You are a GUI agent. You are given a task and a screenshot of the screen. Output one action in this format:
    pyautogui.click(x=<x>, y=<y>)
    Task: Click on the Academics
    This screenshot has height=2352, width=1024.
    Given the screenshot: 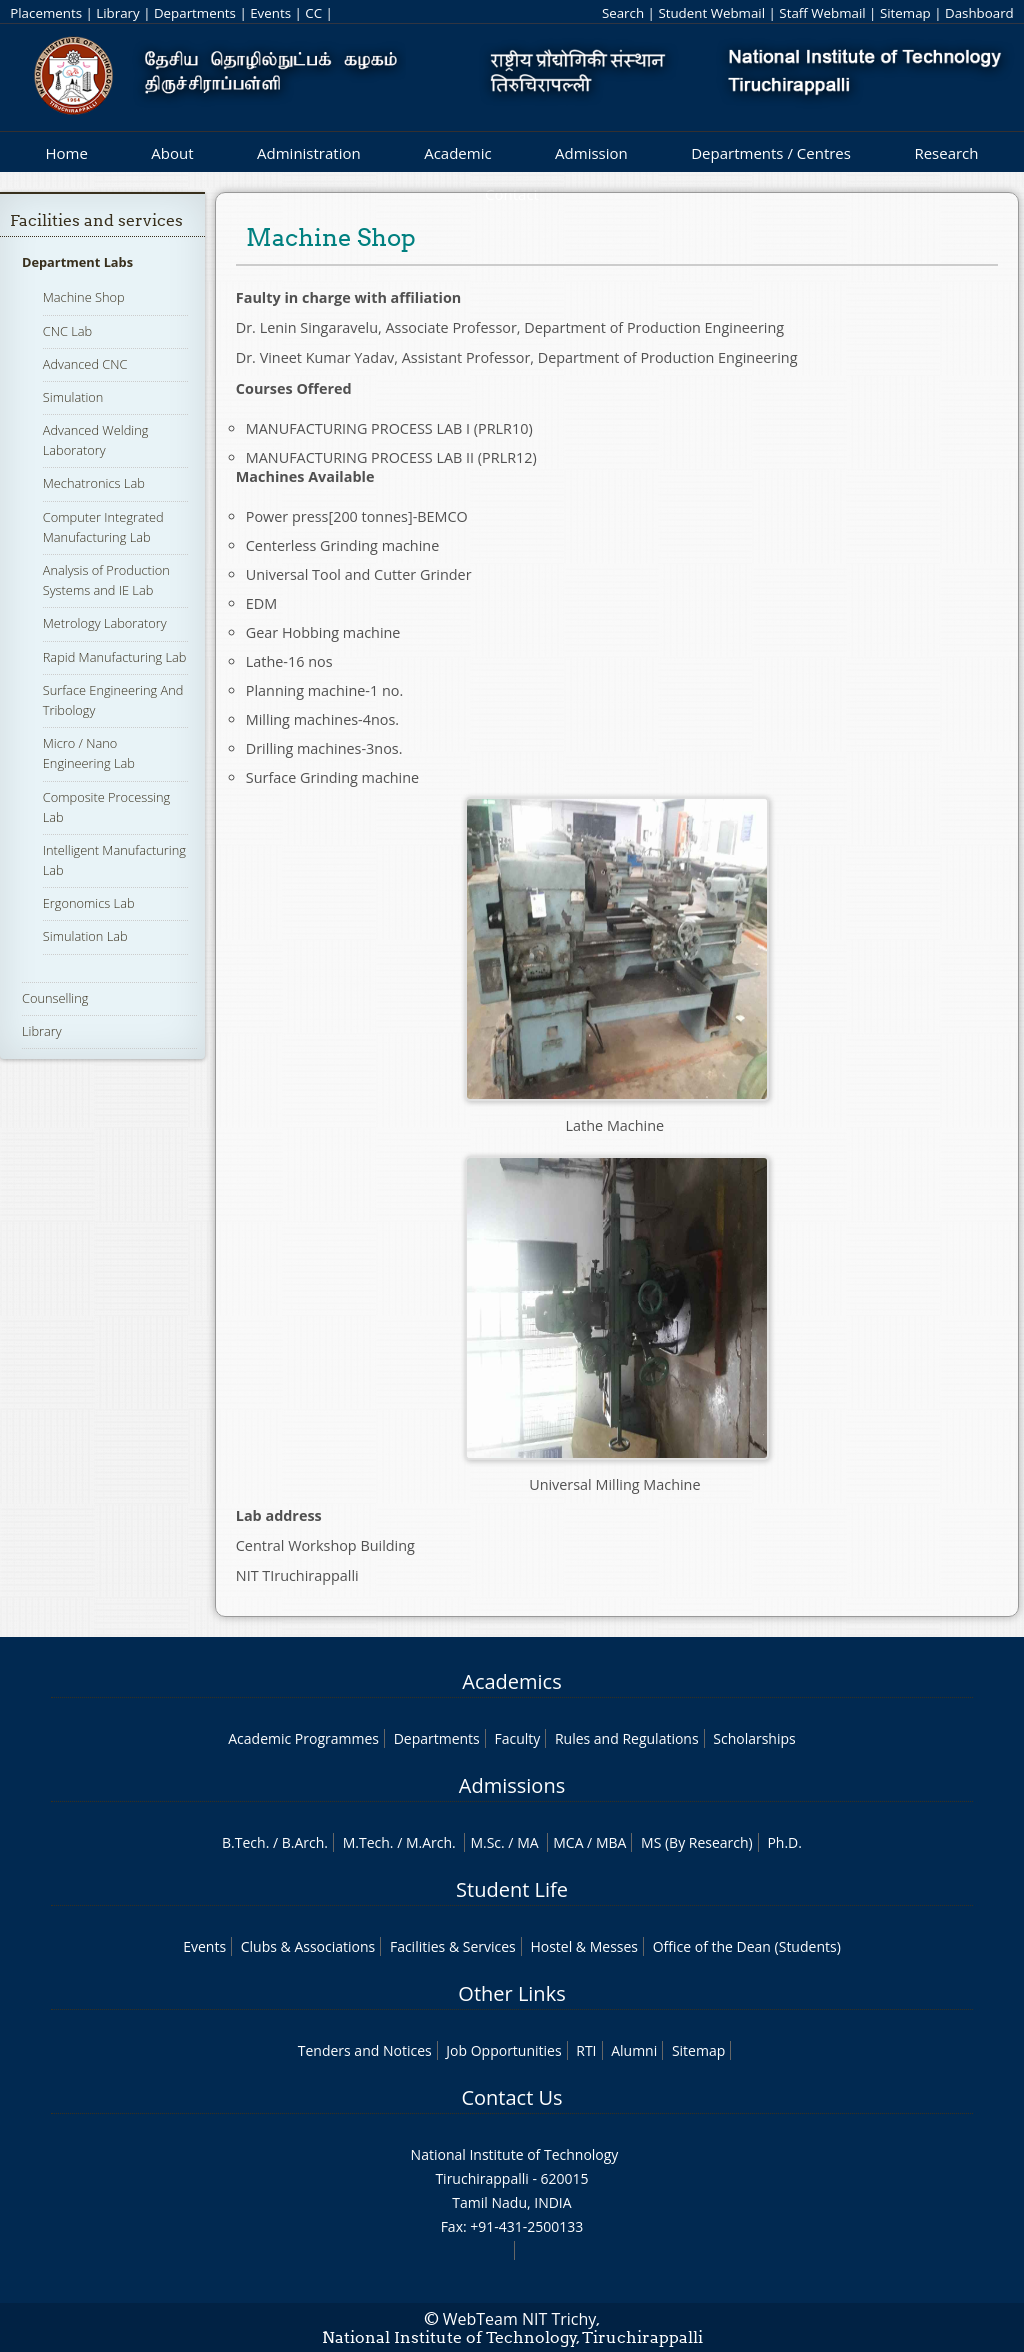 What is the action you would take?
    pyautogui.click(x=511, y=1681)
    